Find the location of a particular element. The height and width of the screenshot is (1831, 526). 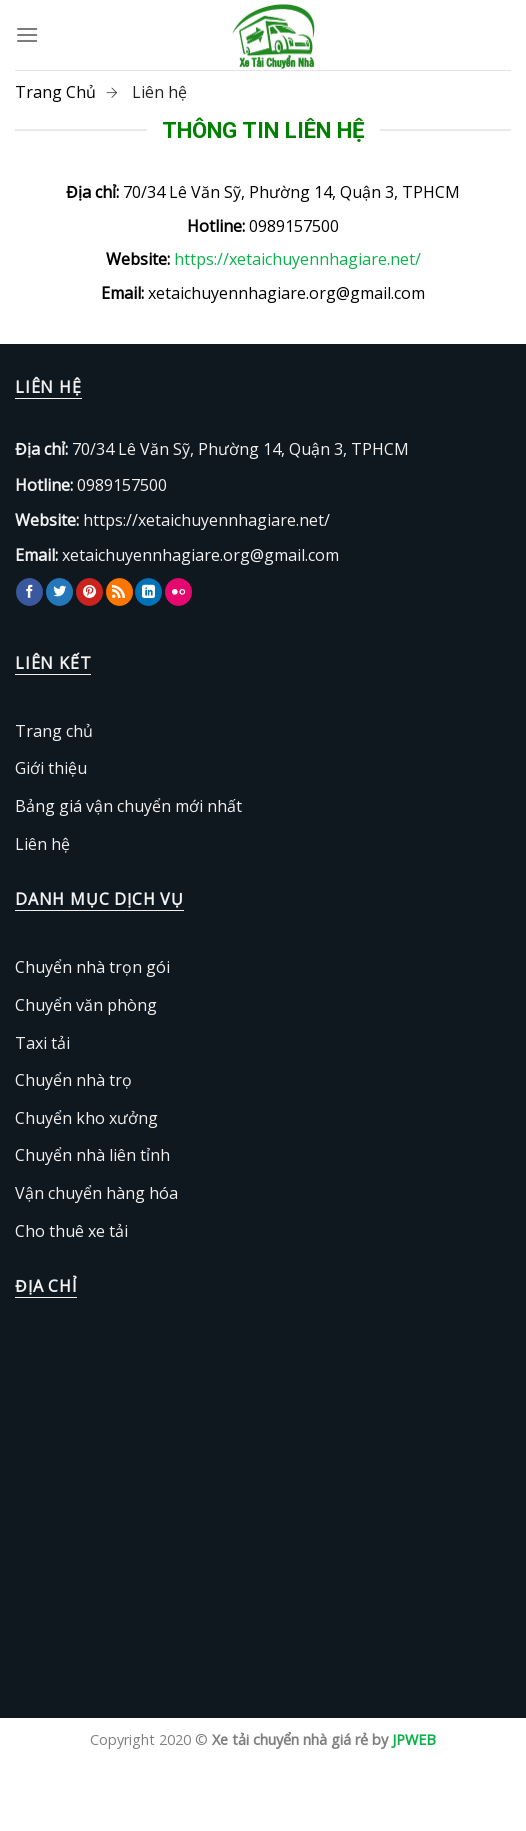

Giới thiệu is located at coordinates (51, 768).